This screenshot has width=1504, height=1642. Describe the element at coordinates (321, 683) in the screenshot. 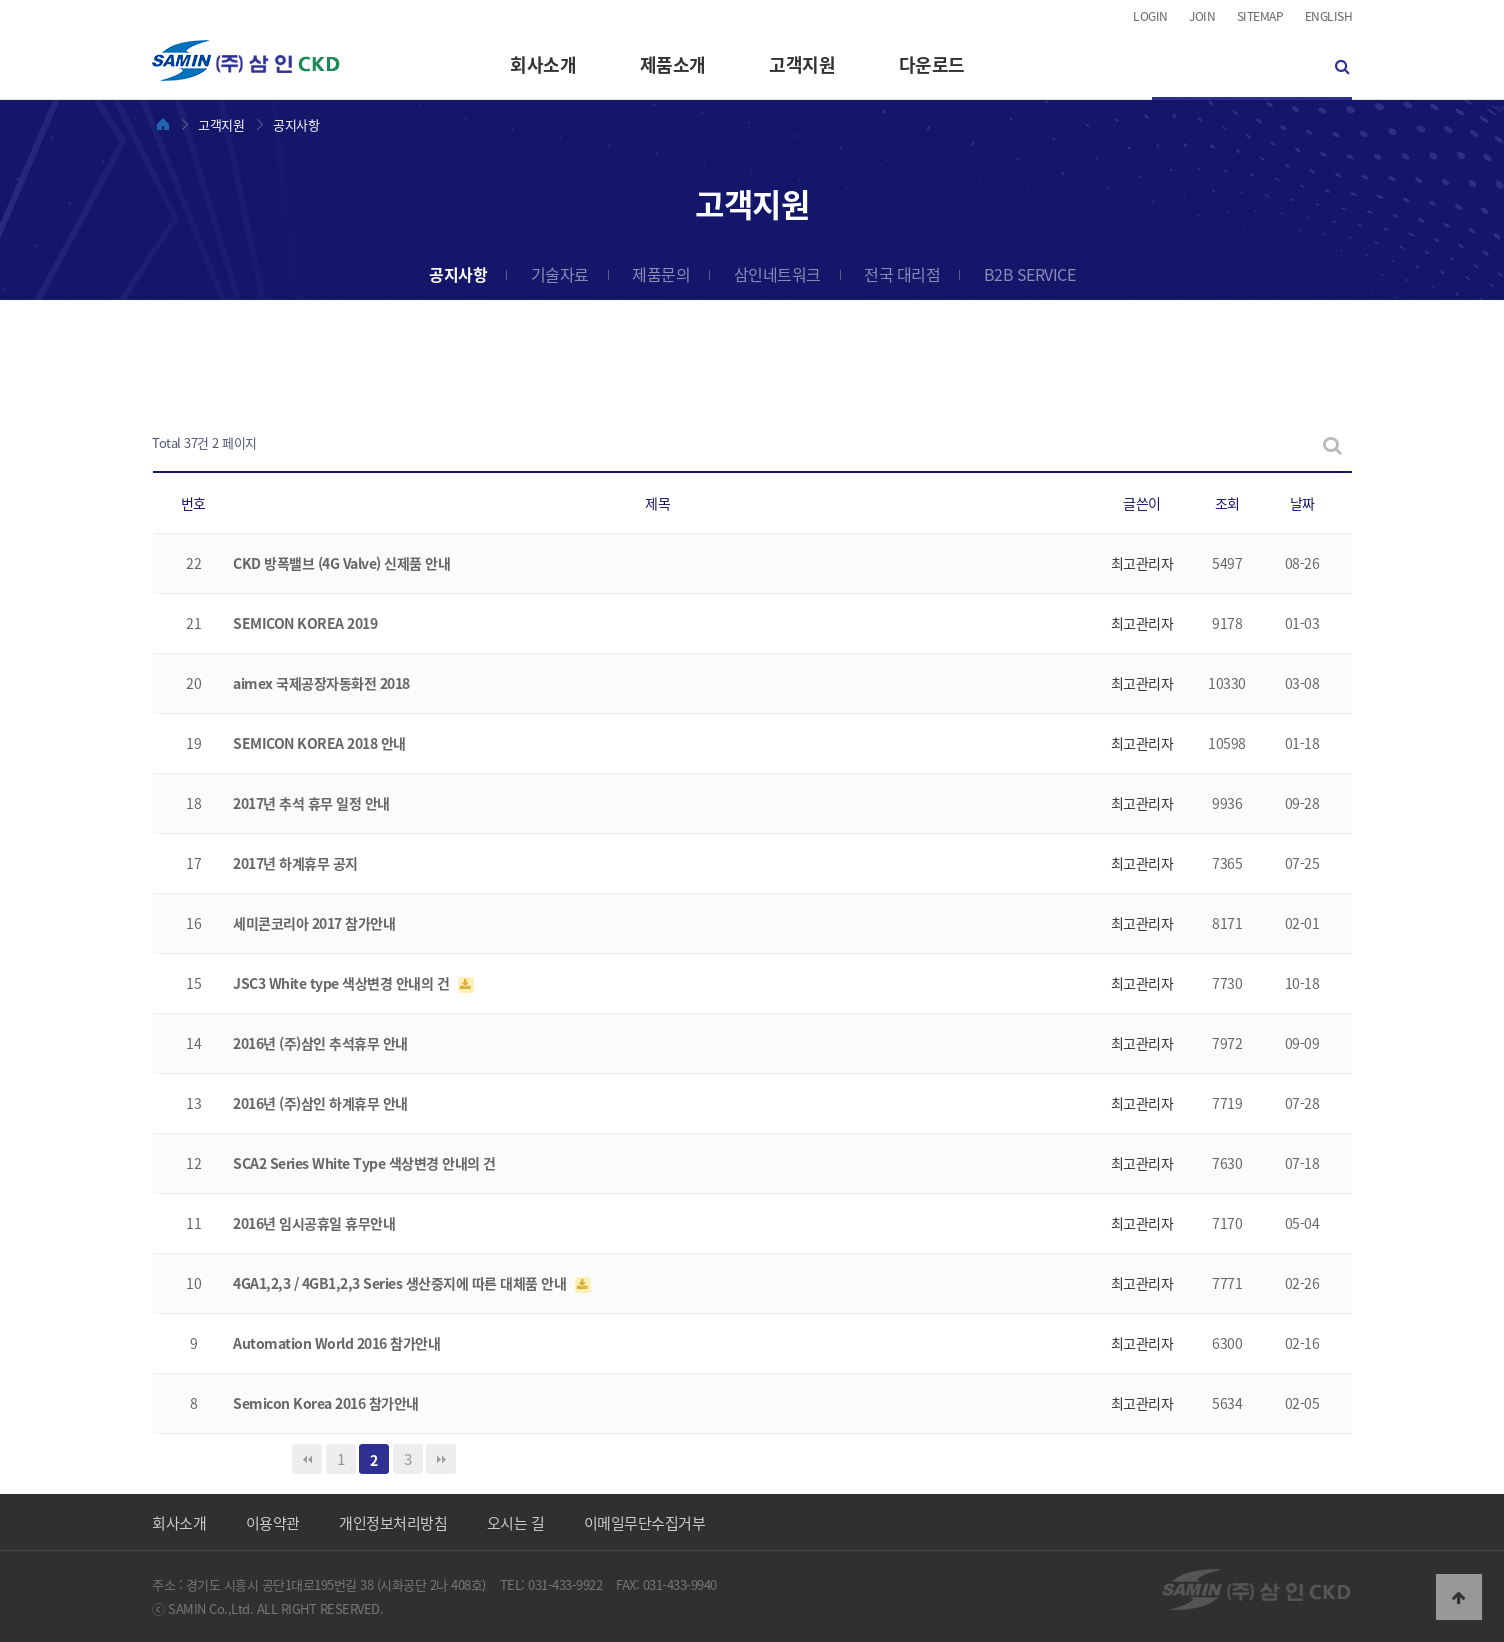

I see `aimex 국제공장자동화전 2018` at that location.